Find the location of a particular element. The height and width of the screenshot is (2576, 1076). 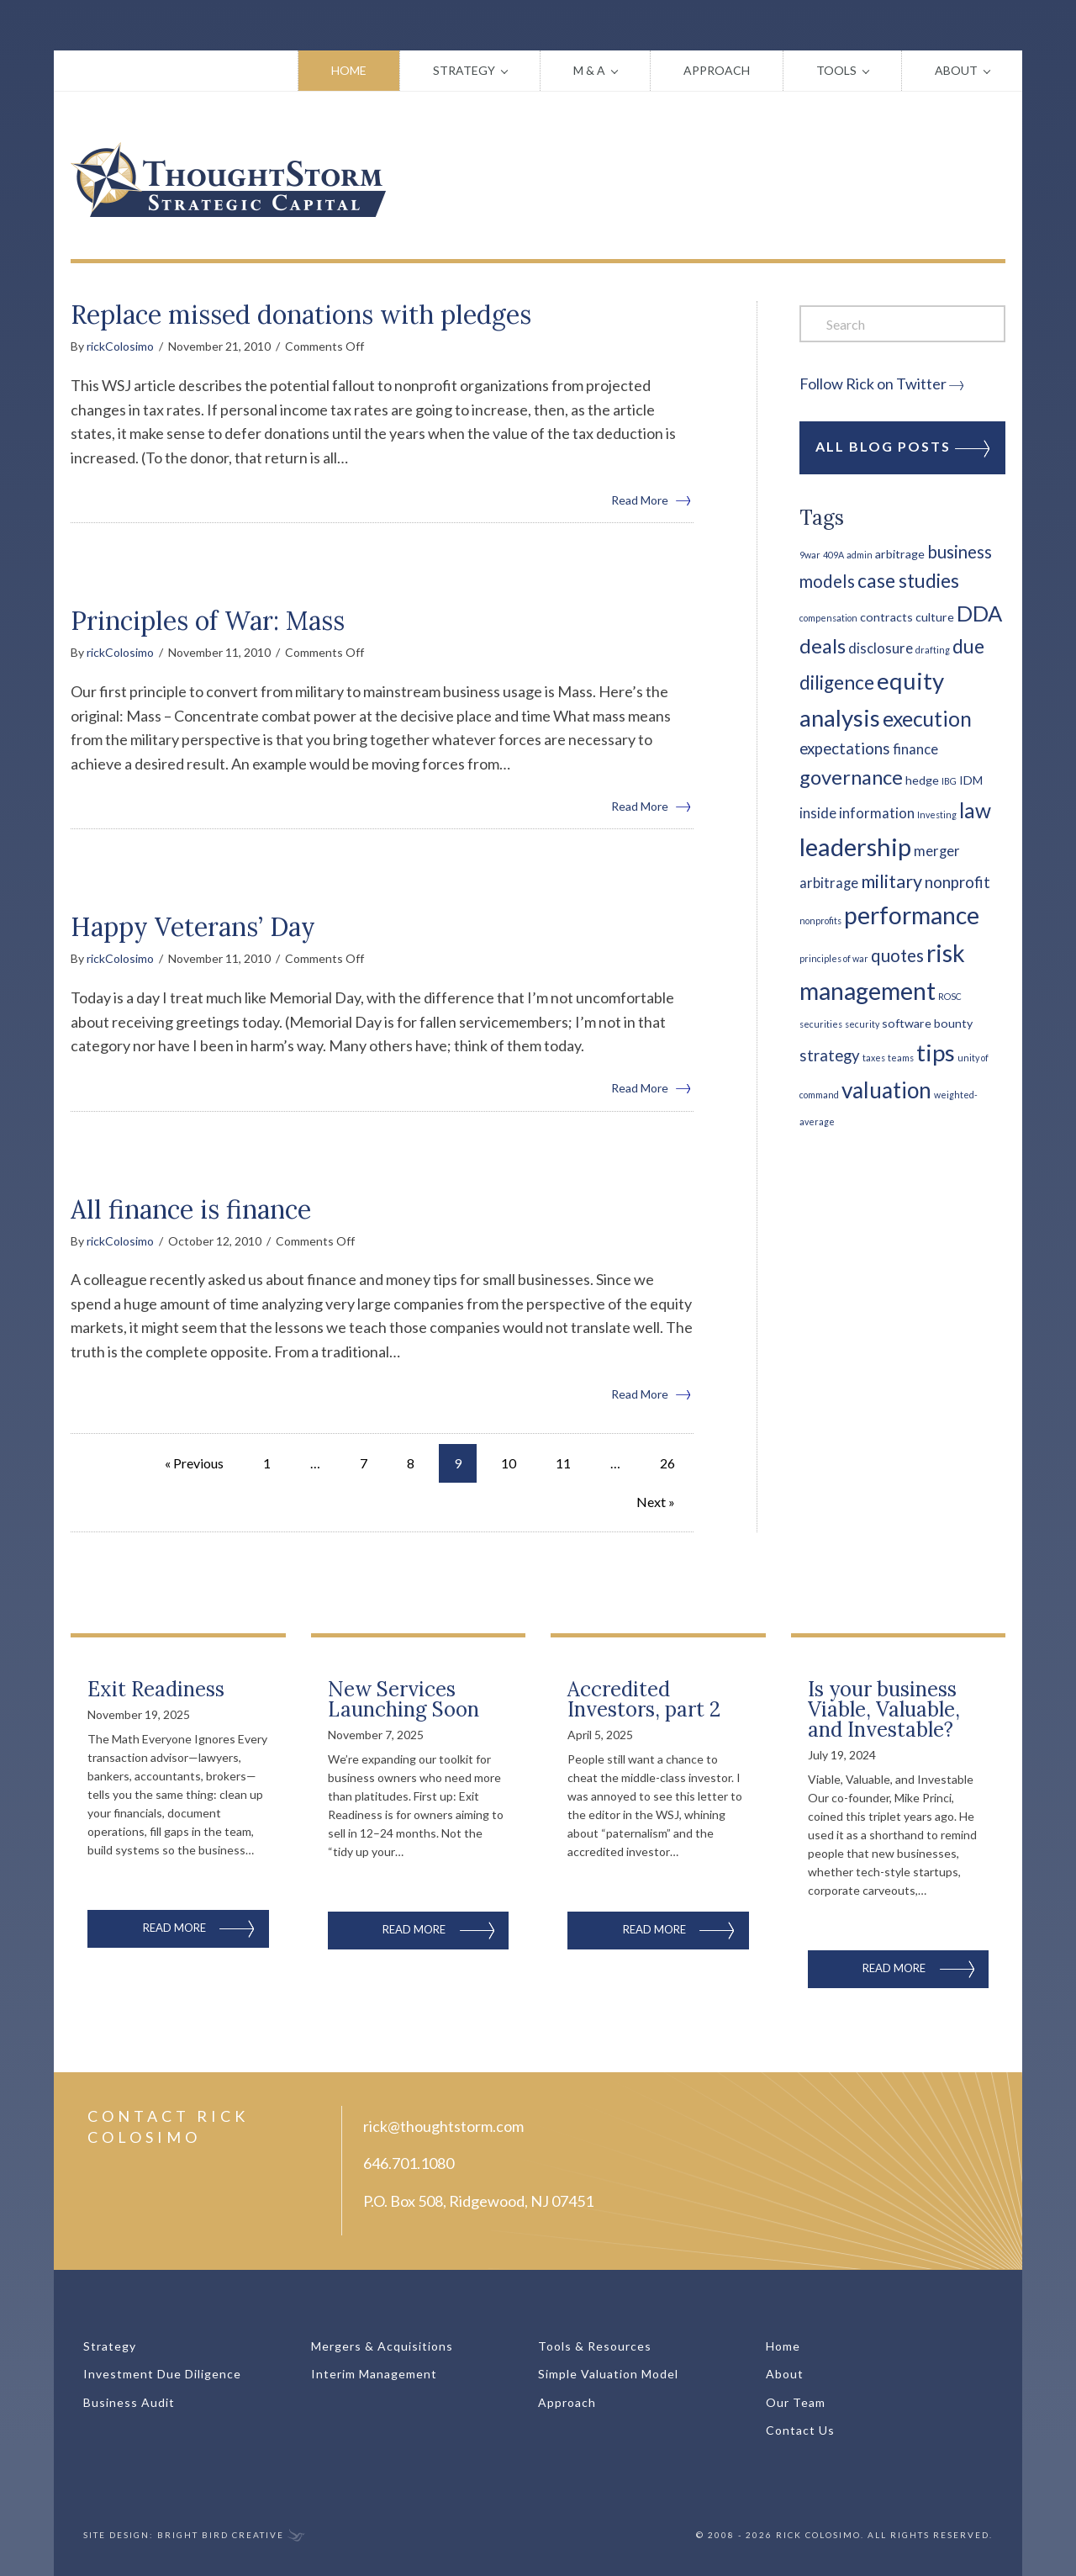

contracts [contracts (2 items)] is located at coordinates (886, 617).